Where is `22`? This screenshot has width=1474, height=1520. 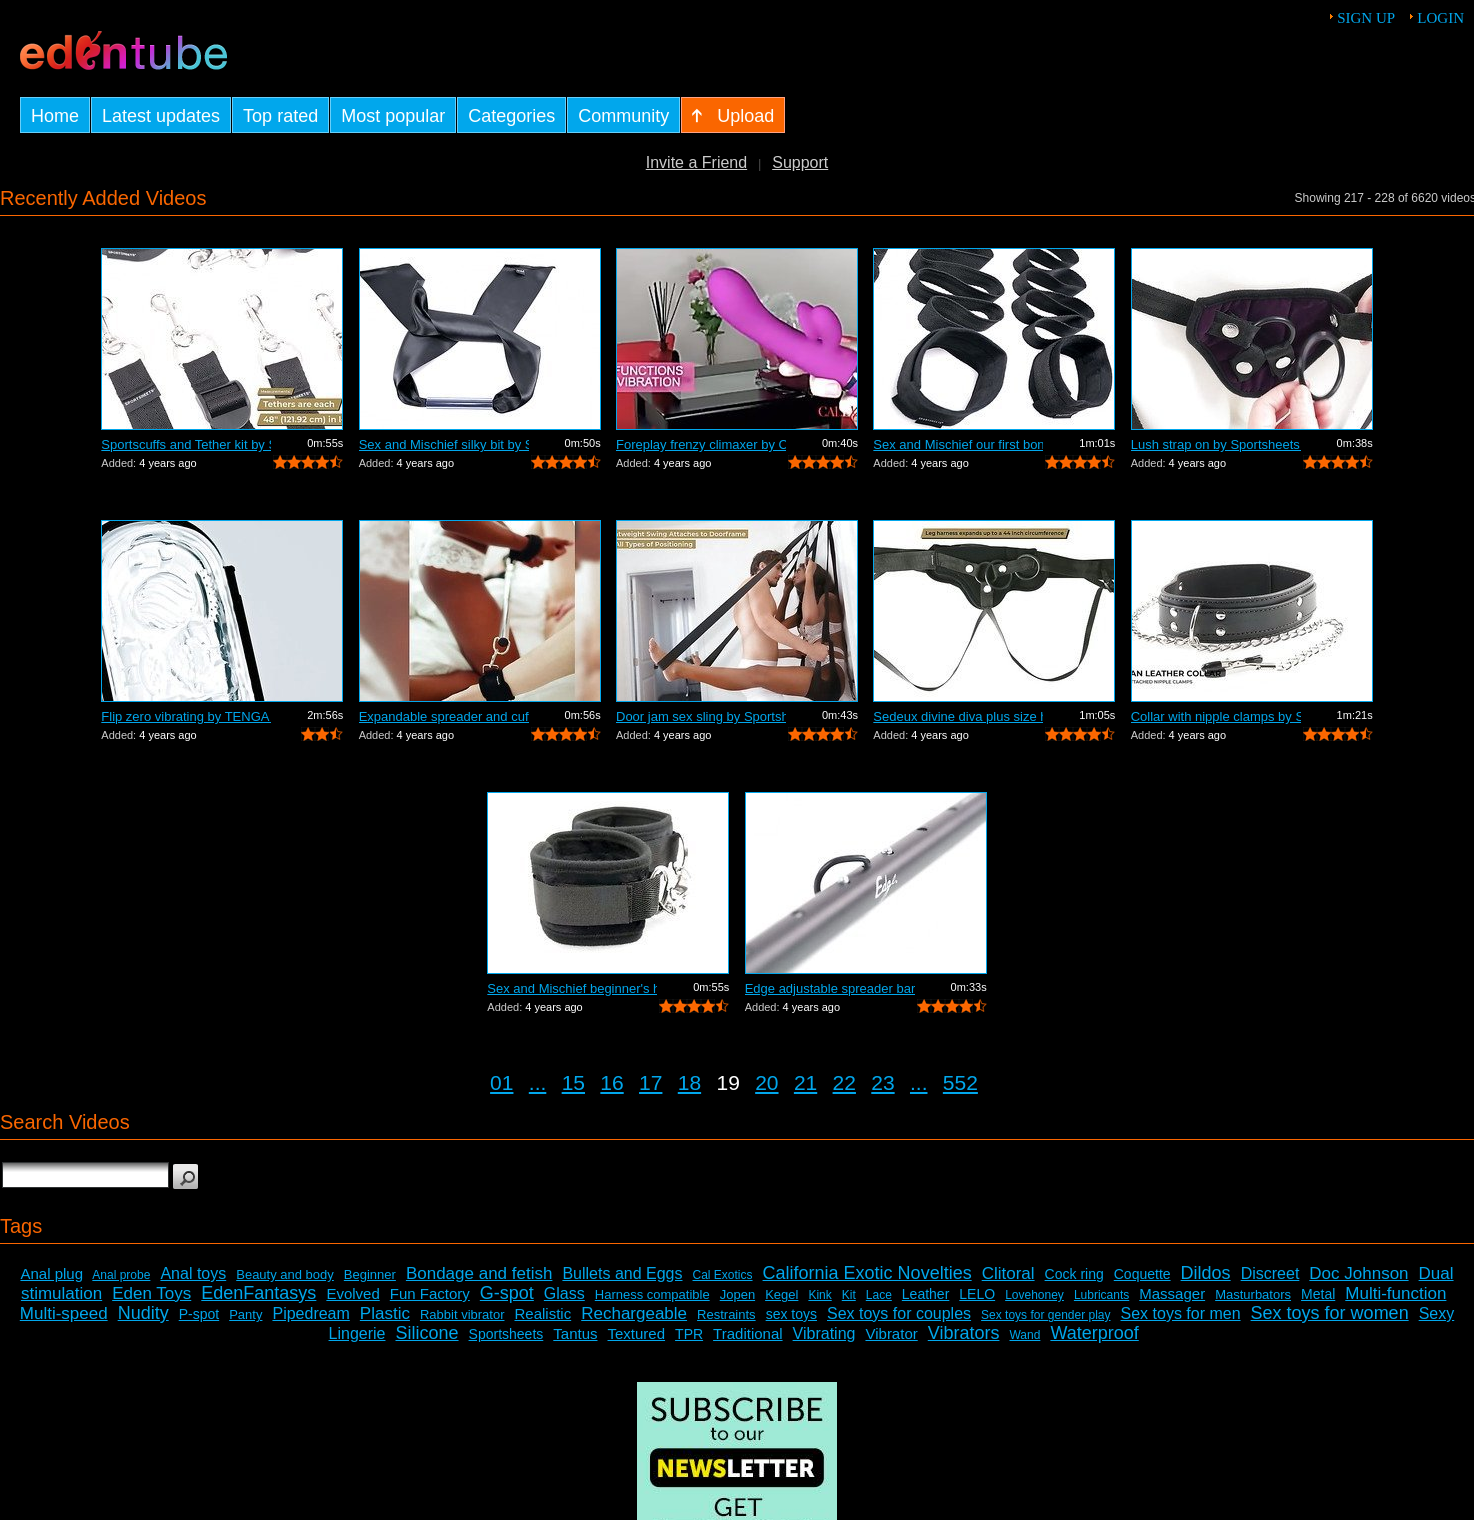
22 is located at coordinates (844, 1082).